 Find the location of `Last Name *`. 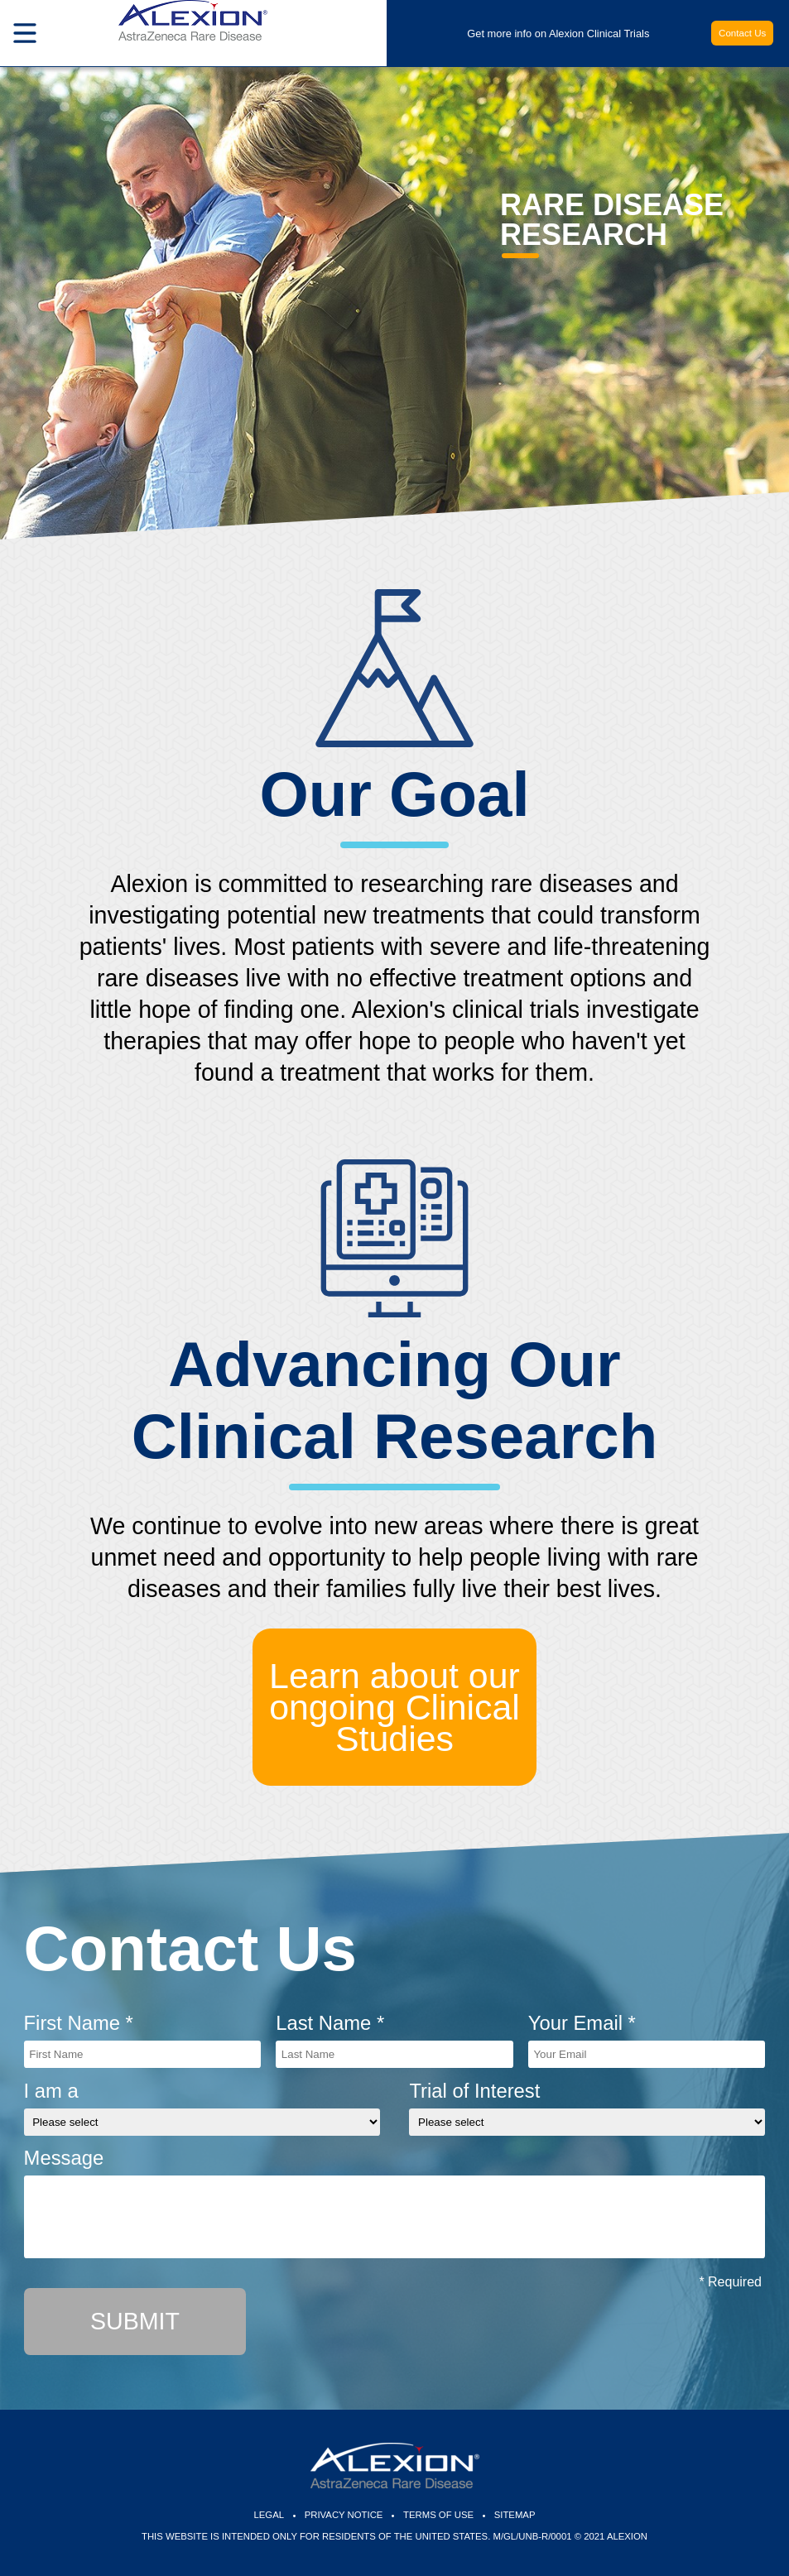

Last Name * is located at coordinates (330, 2023).